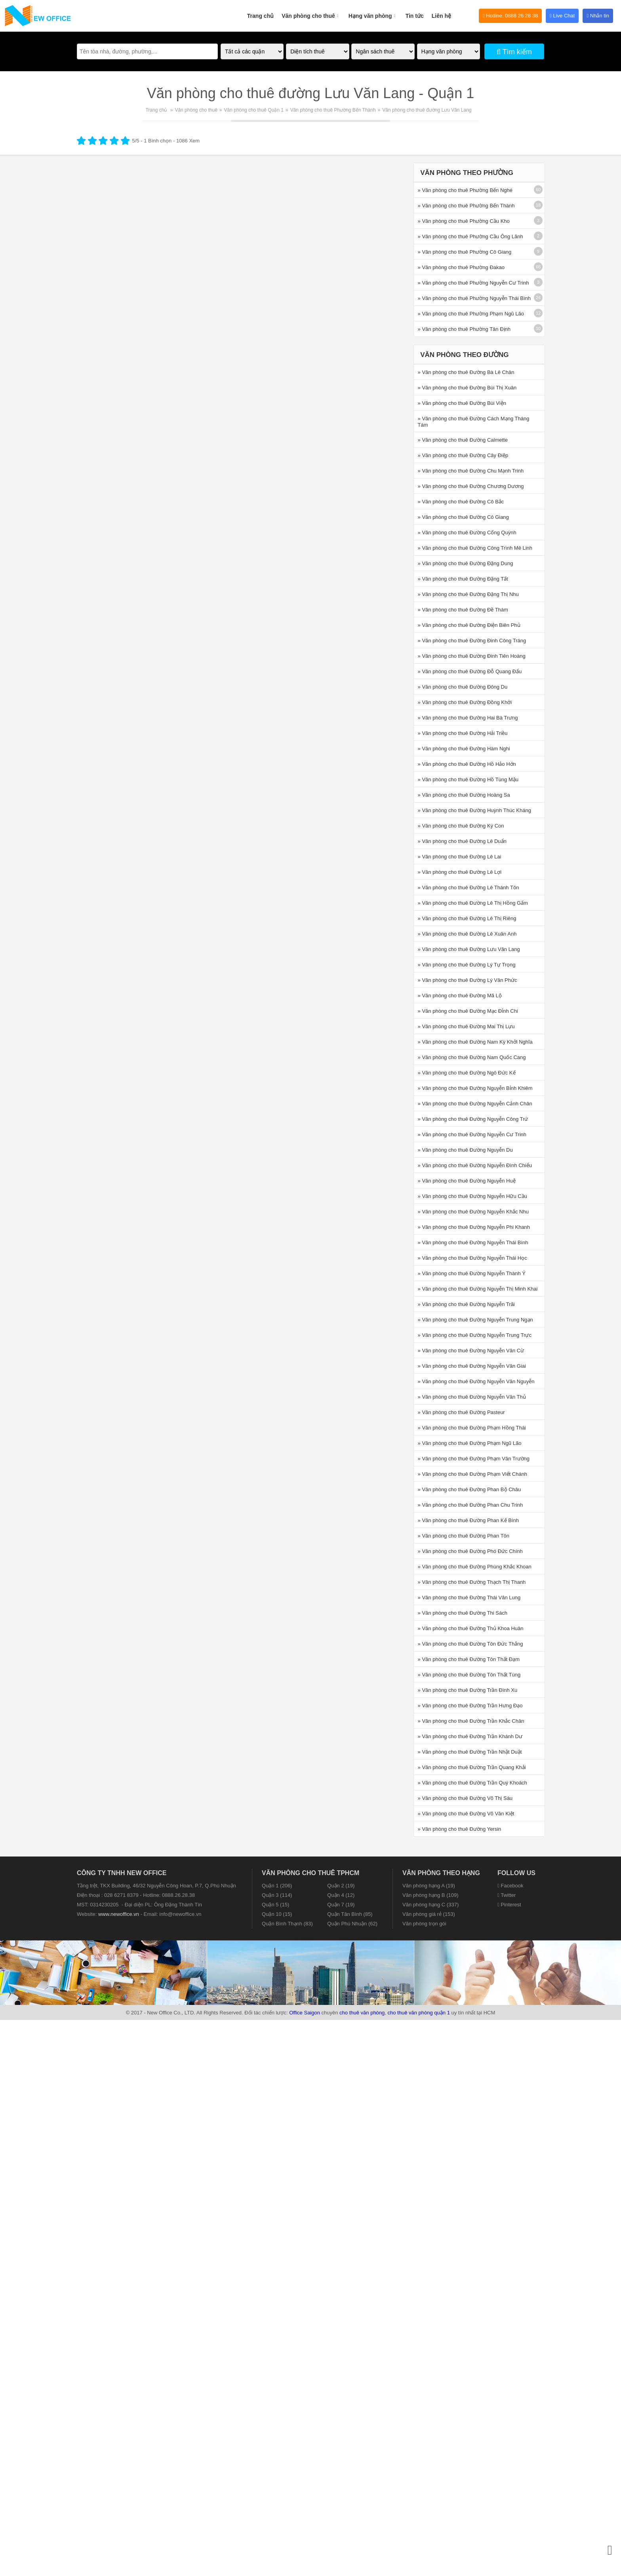 The width and height of the screenshot is (621, 2576). Describe the element at coordinates (469, 625) in the screenshot. I see `» Văn phòng cho thuê Đường Điện Biên Phủ` at that location.